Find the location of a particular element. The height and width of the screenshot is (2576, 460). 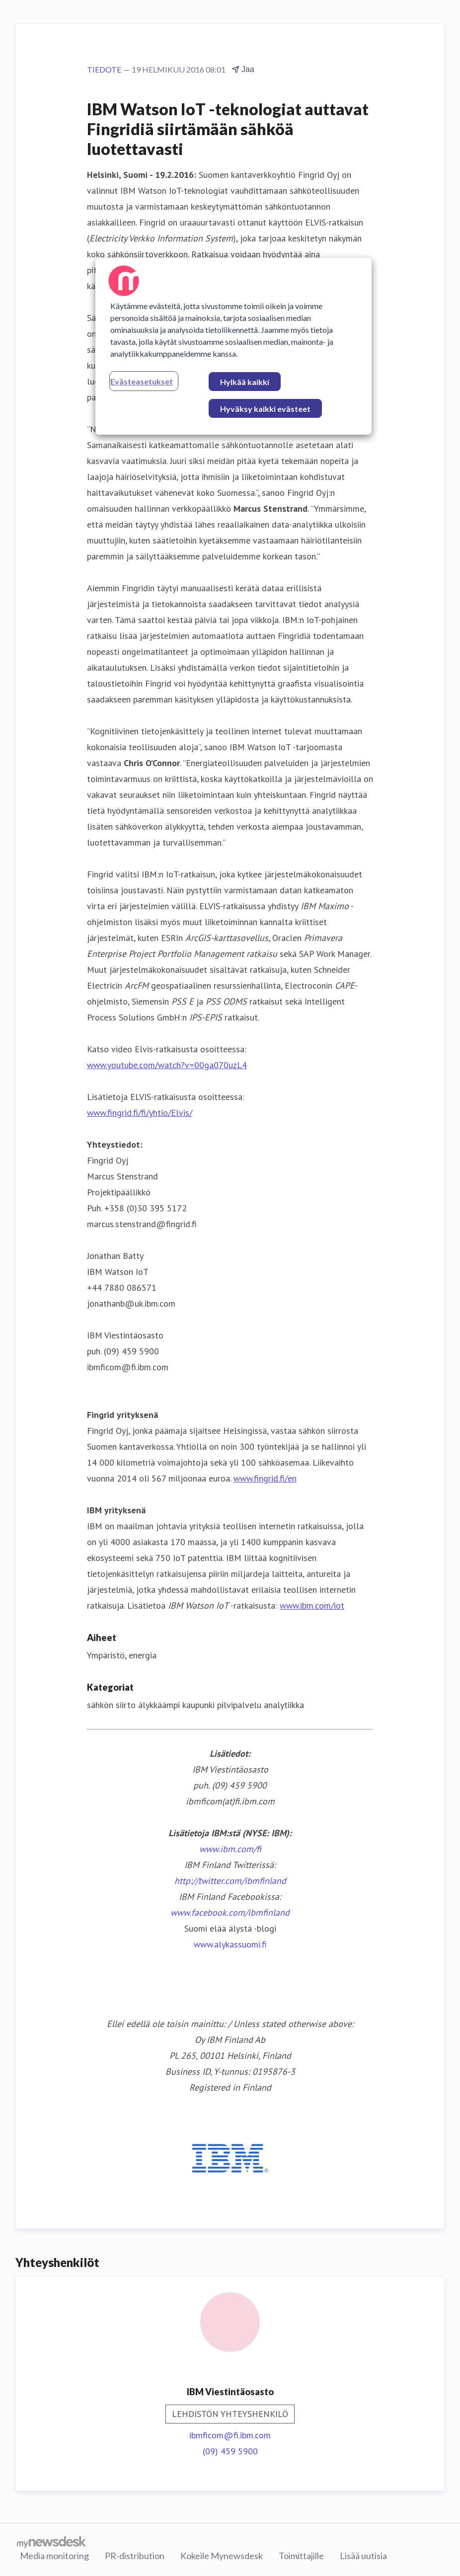

www.ibm.com/iot is located at coordinates (312, 1605).